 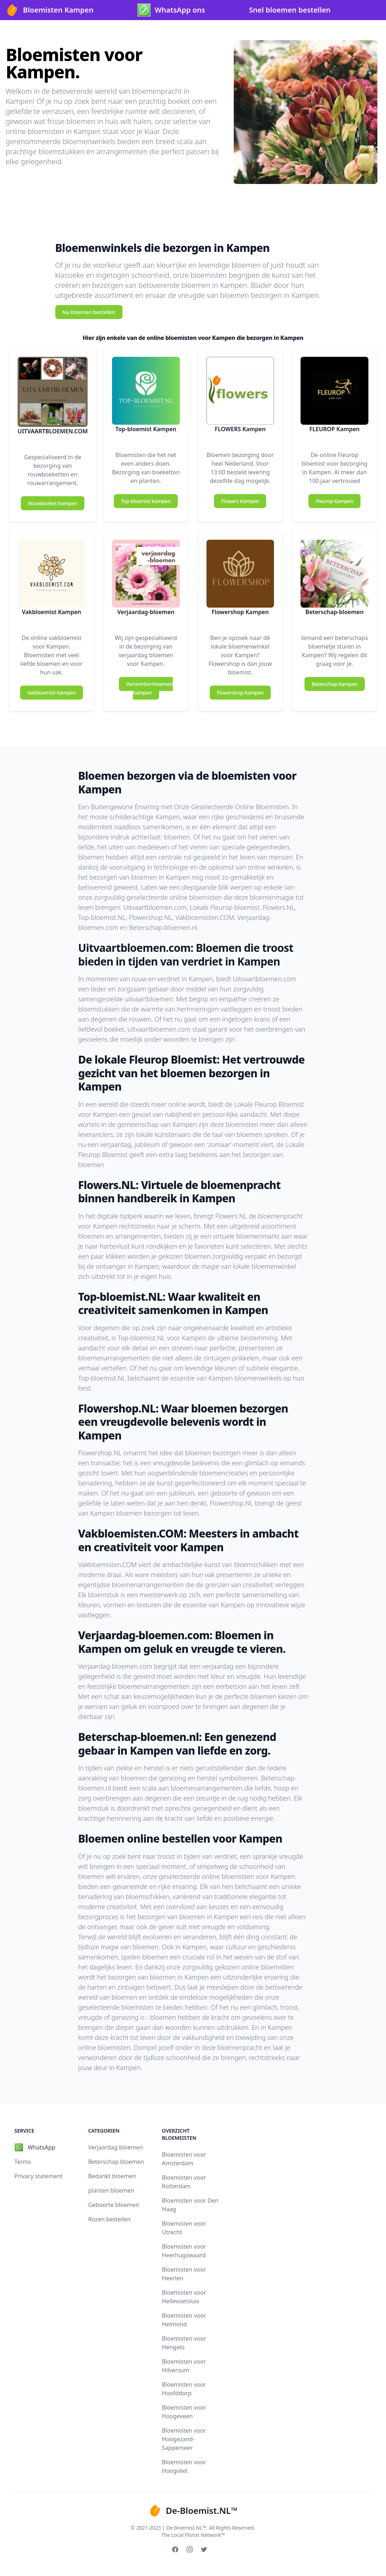 I want to click on Flowershop Kampen, so click(x=240, y=692).